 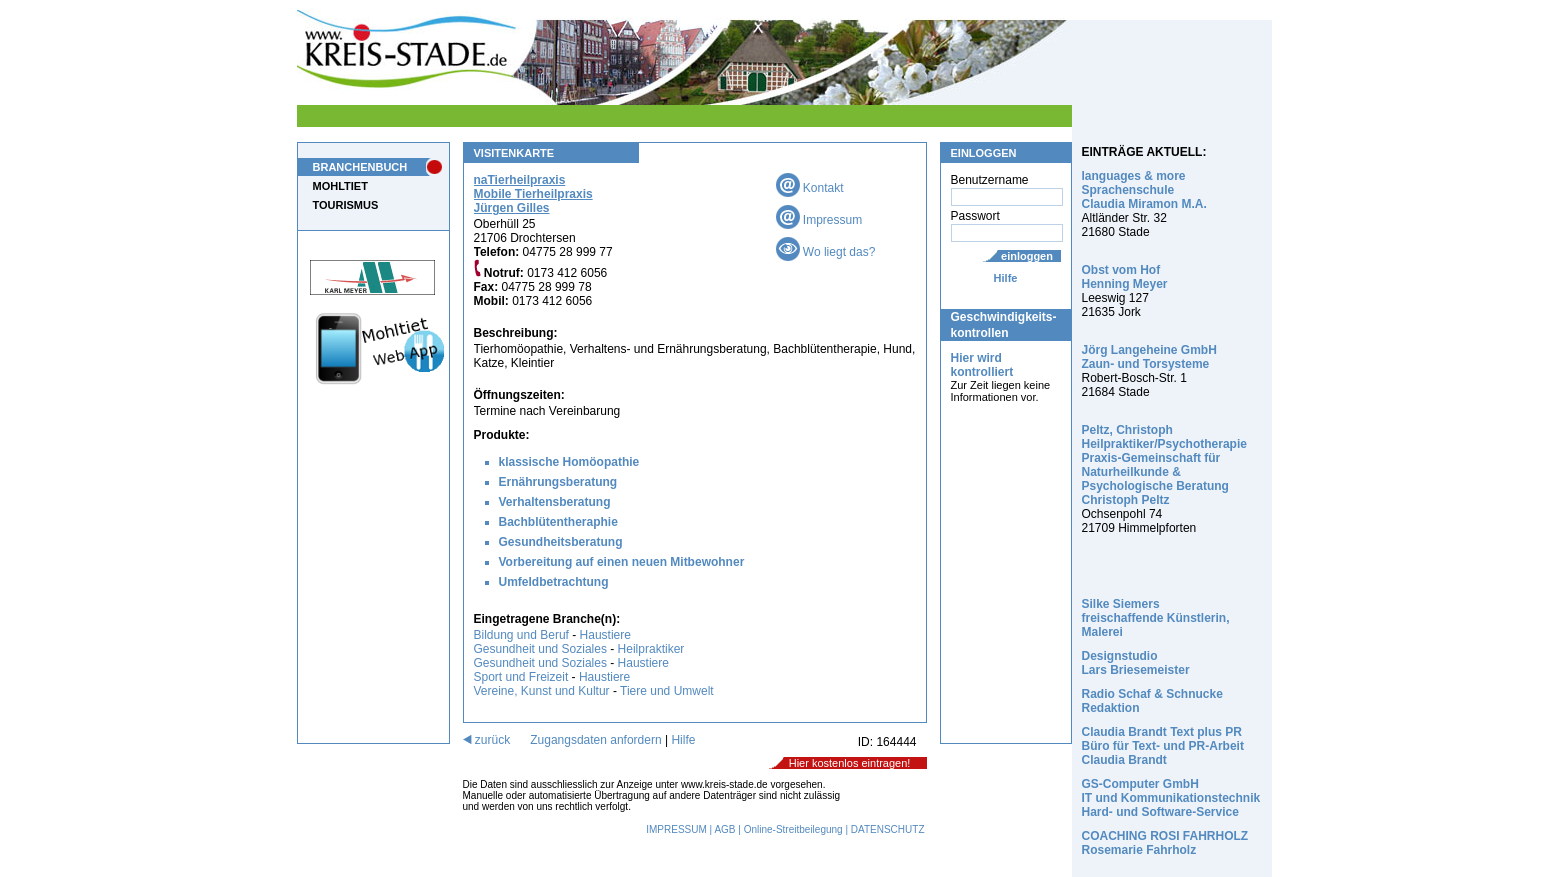 I want to click on Silke Siemers freischaffende Künstlerin, Malerei, so click(x=1156, y=618).